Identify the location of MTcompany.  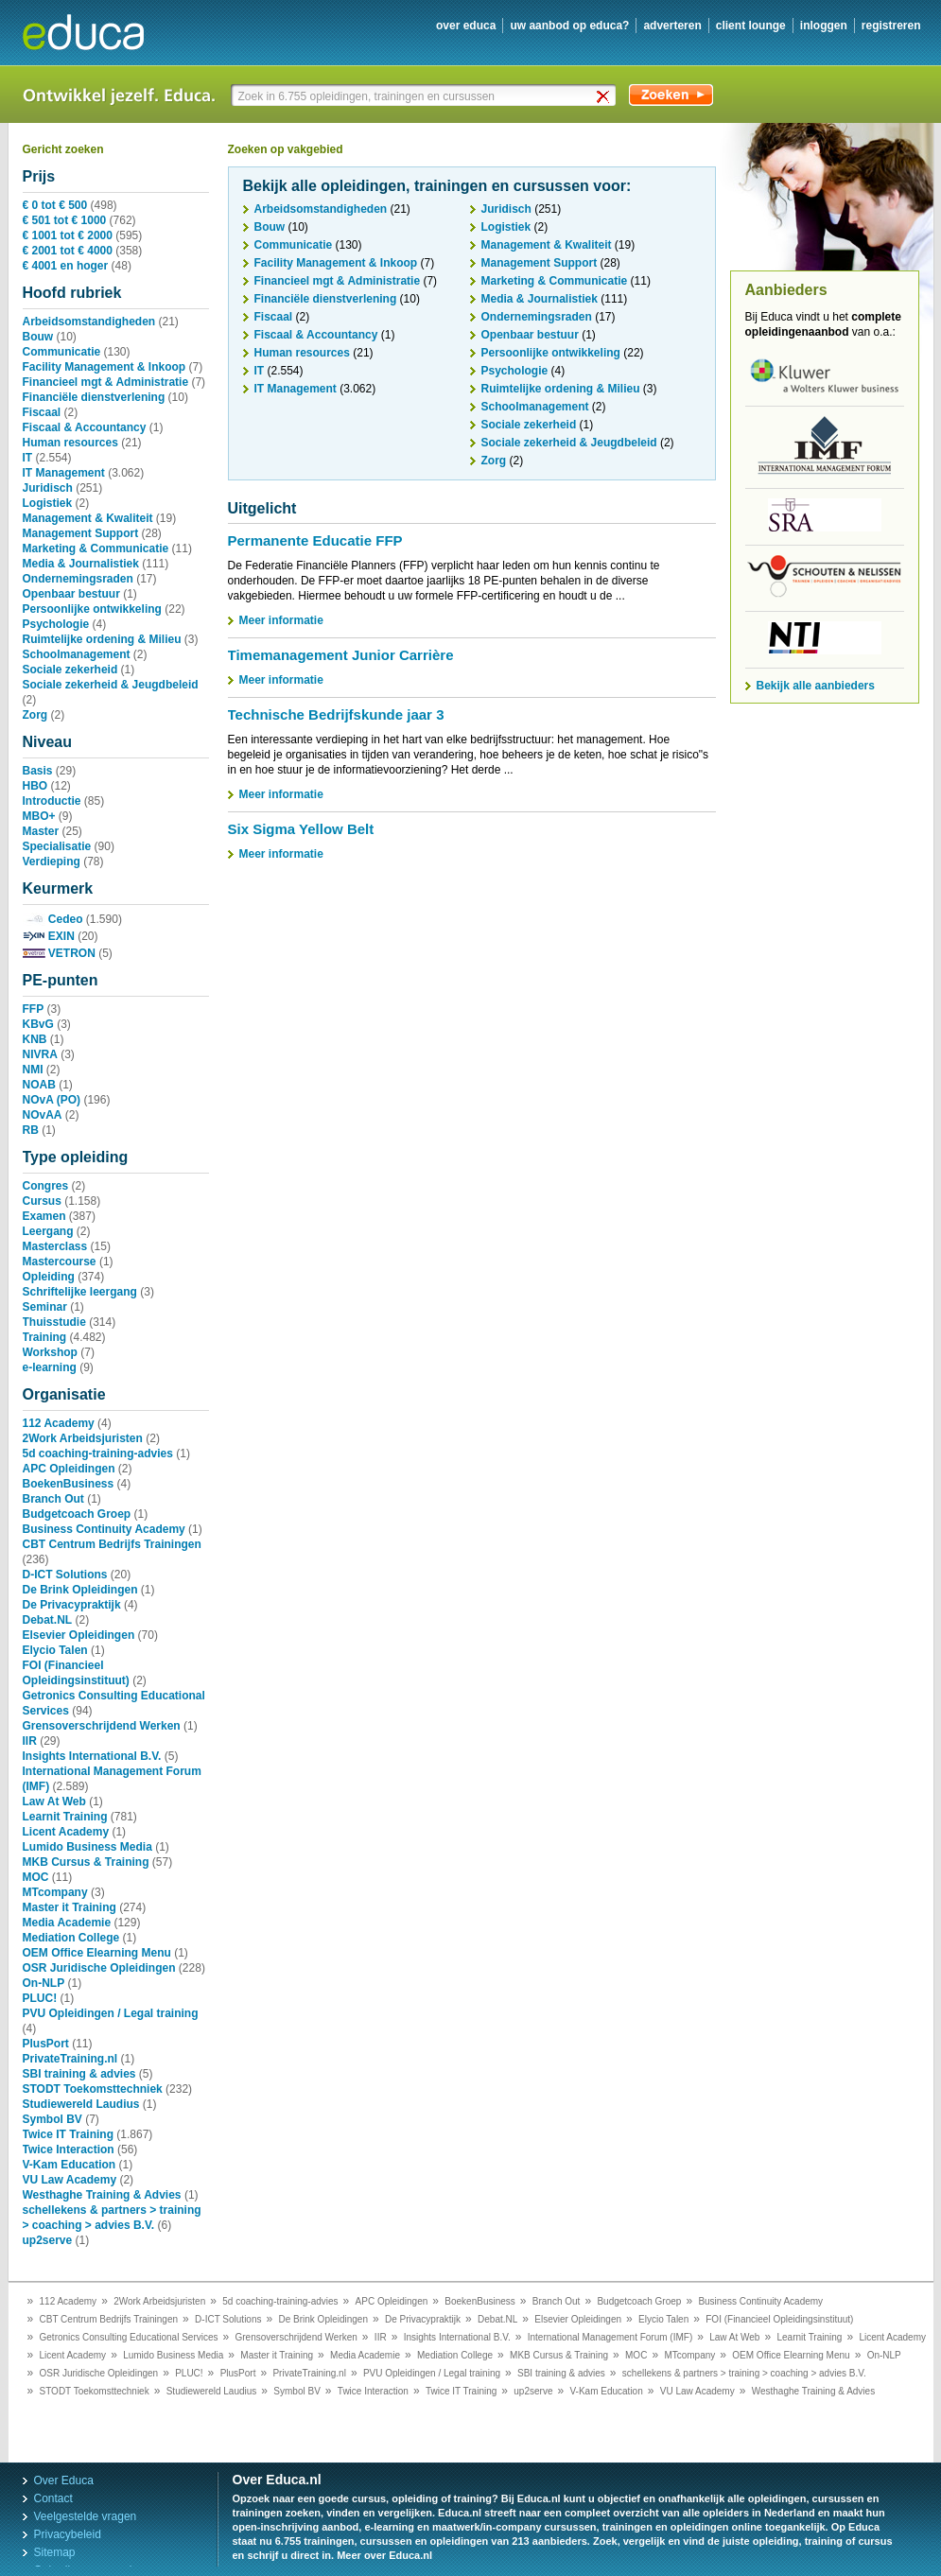
(55, 1892).